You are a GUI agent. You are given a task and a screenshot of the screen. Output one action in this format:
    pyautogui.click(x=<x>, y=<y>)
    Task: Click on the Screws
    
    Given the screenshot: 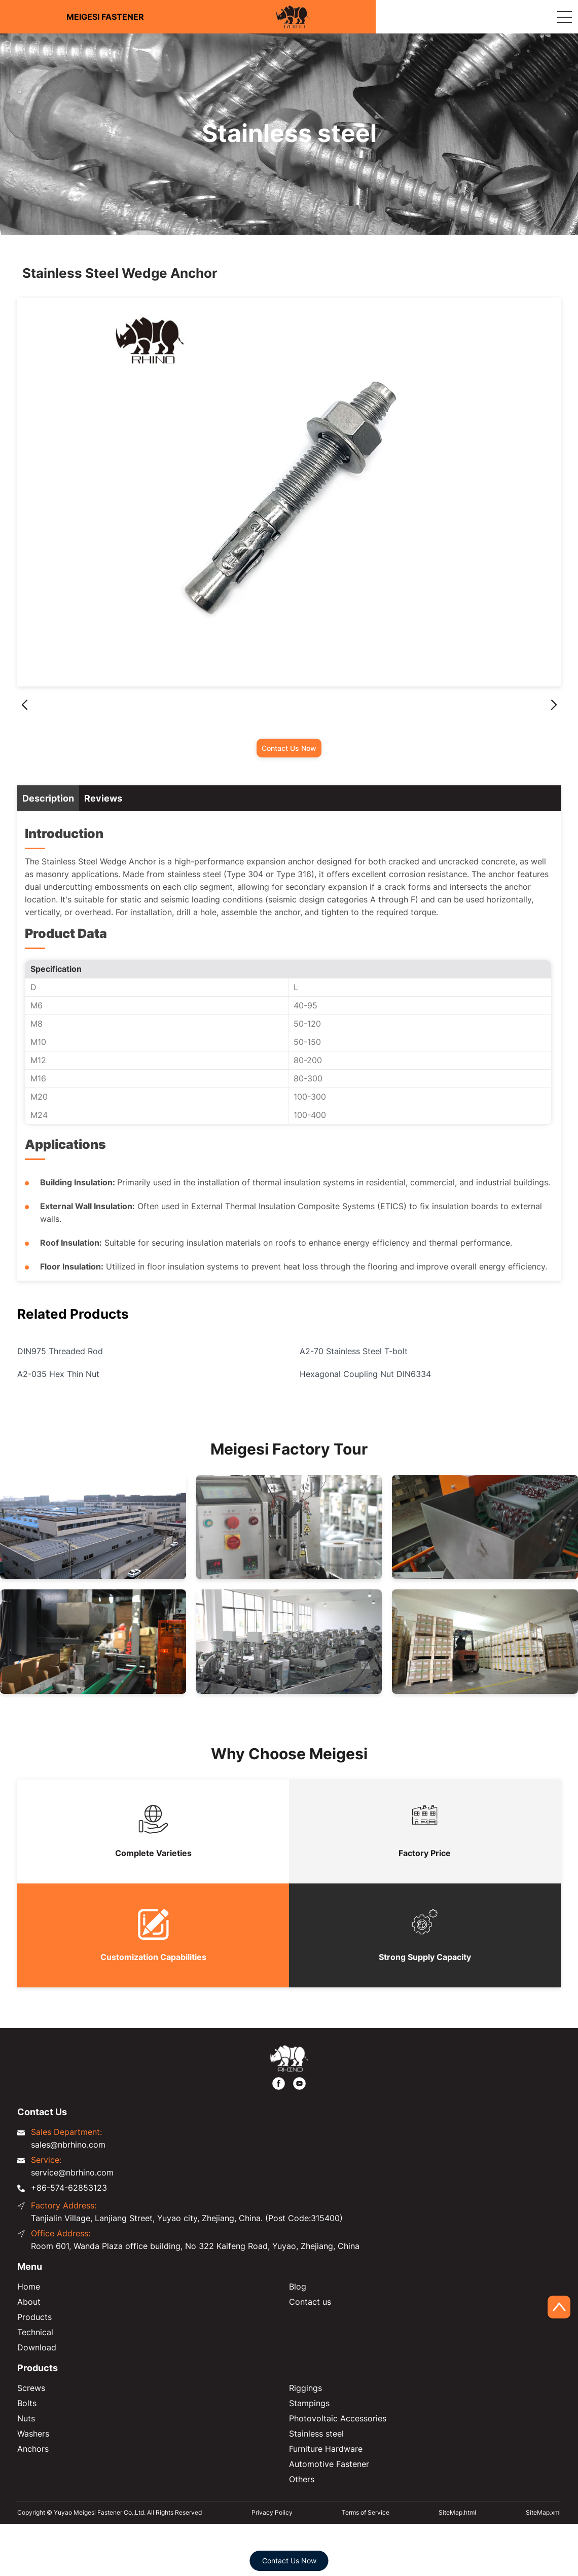 What is the action you would take?
    pyautogui.click(x=31, y=2388)
    